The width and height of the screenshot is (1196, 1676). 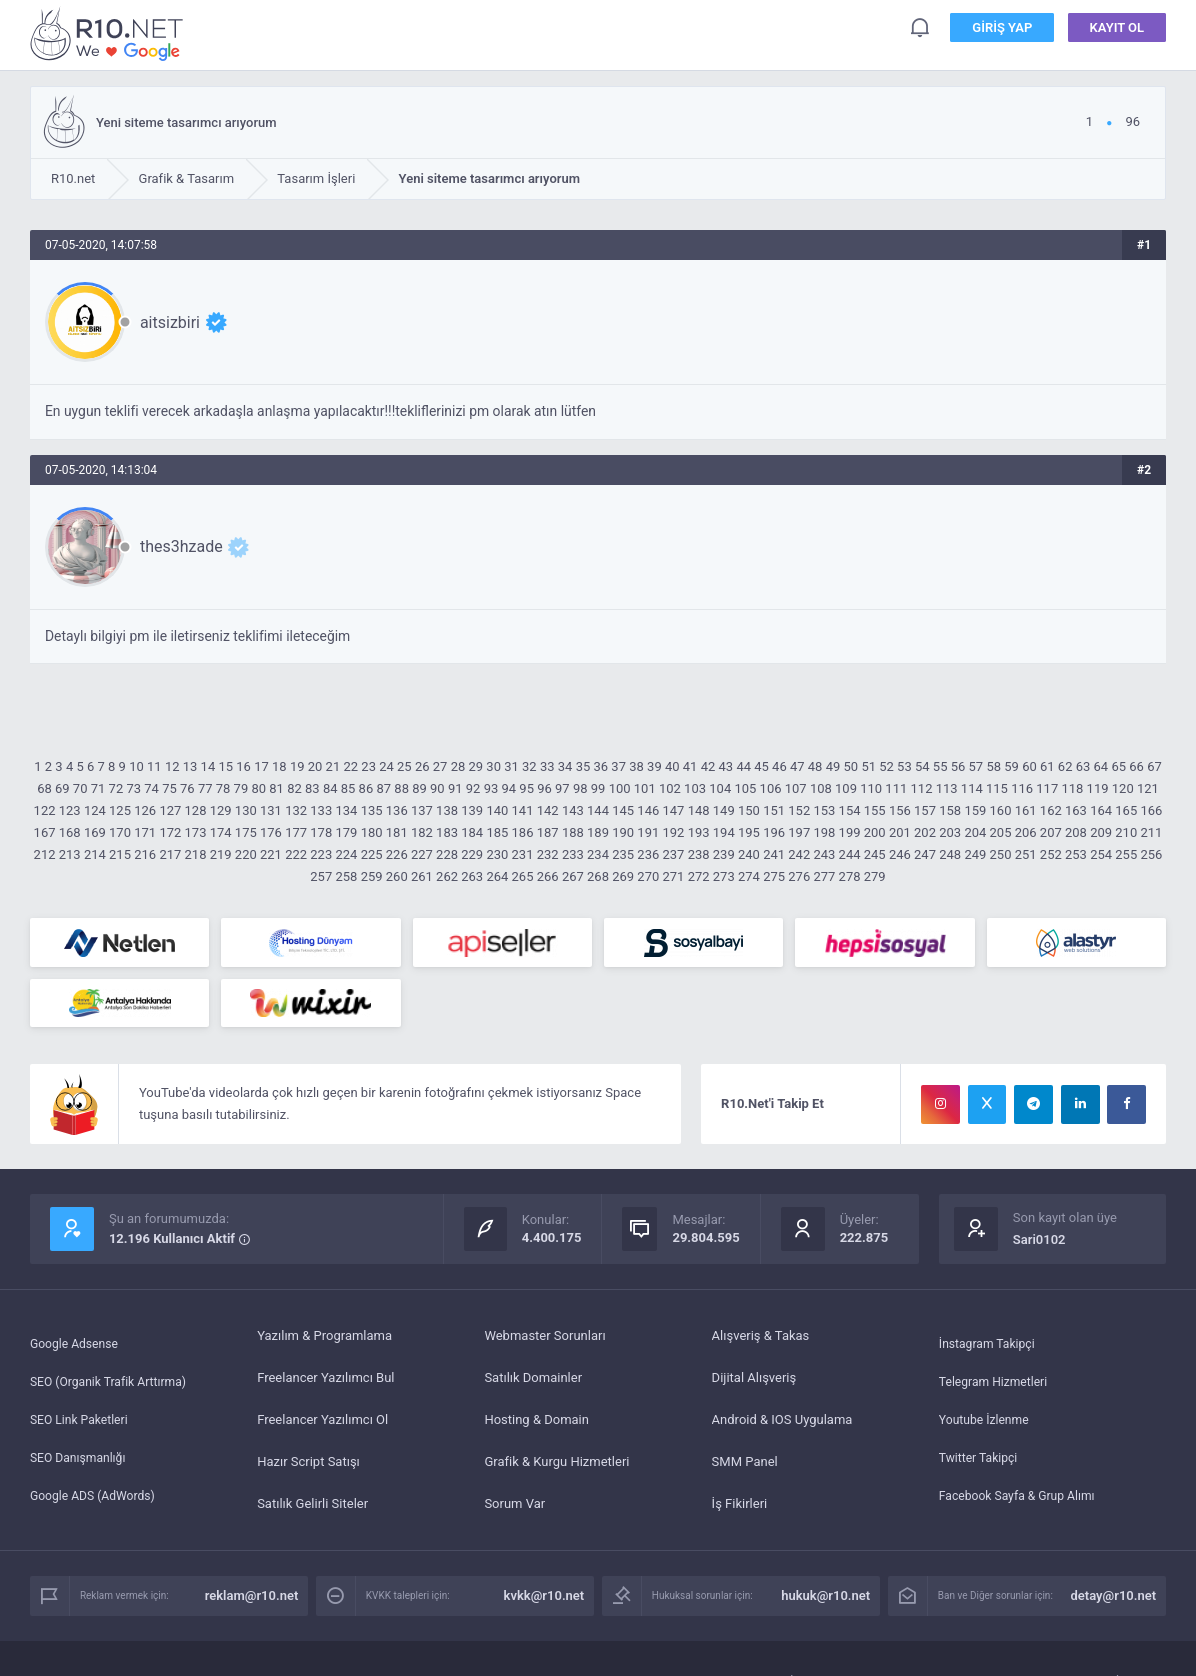 What do you see at coordinates (322, 1426) in the screenshot?
I see `Freelancer Yazılımcı Ol` at bounding box center [322, 1426].